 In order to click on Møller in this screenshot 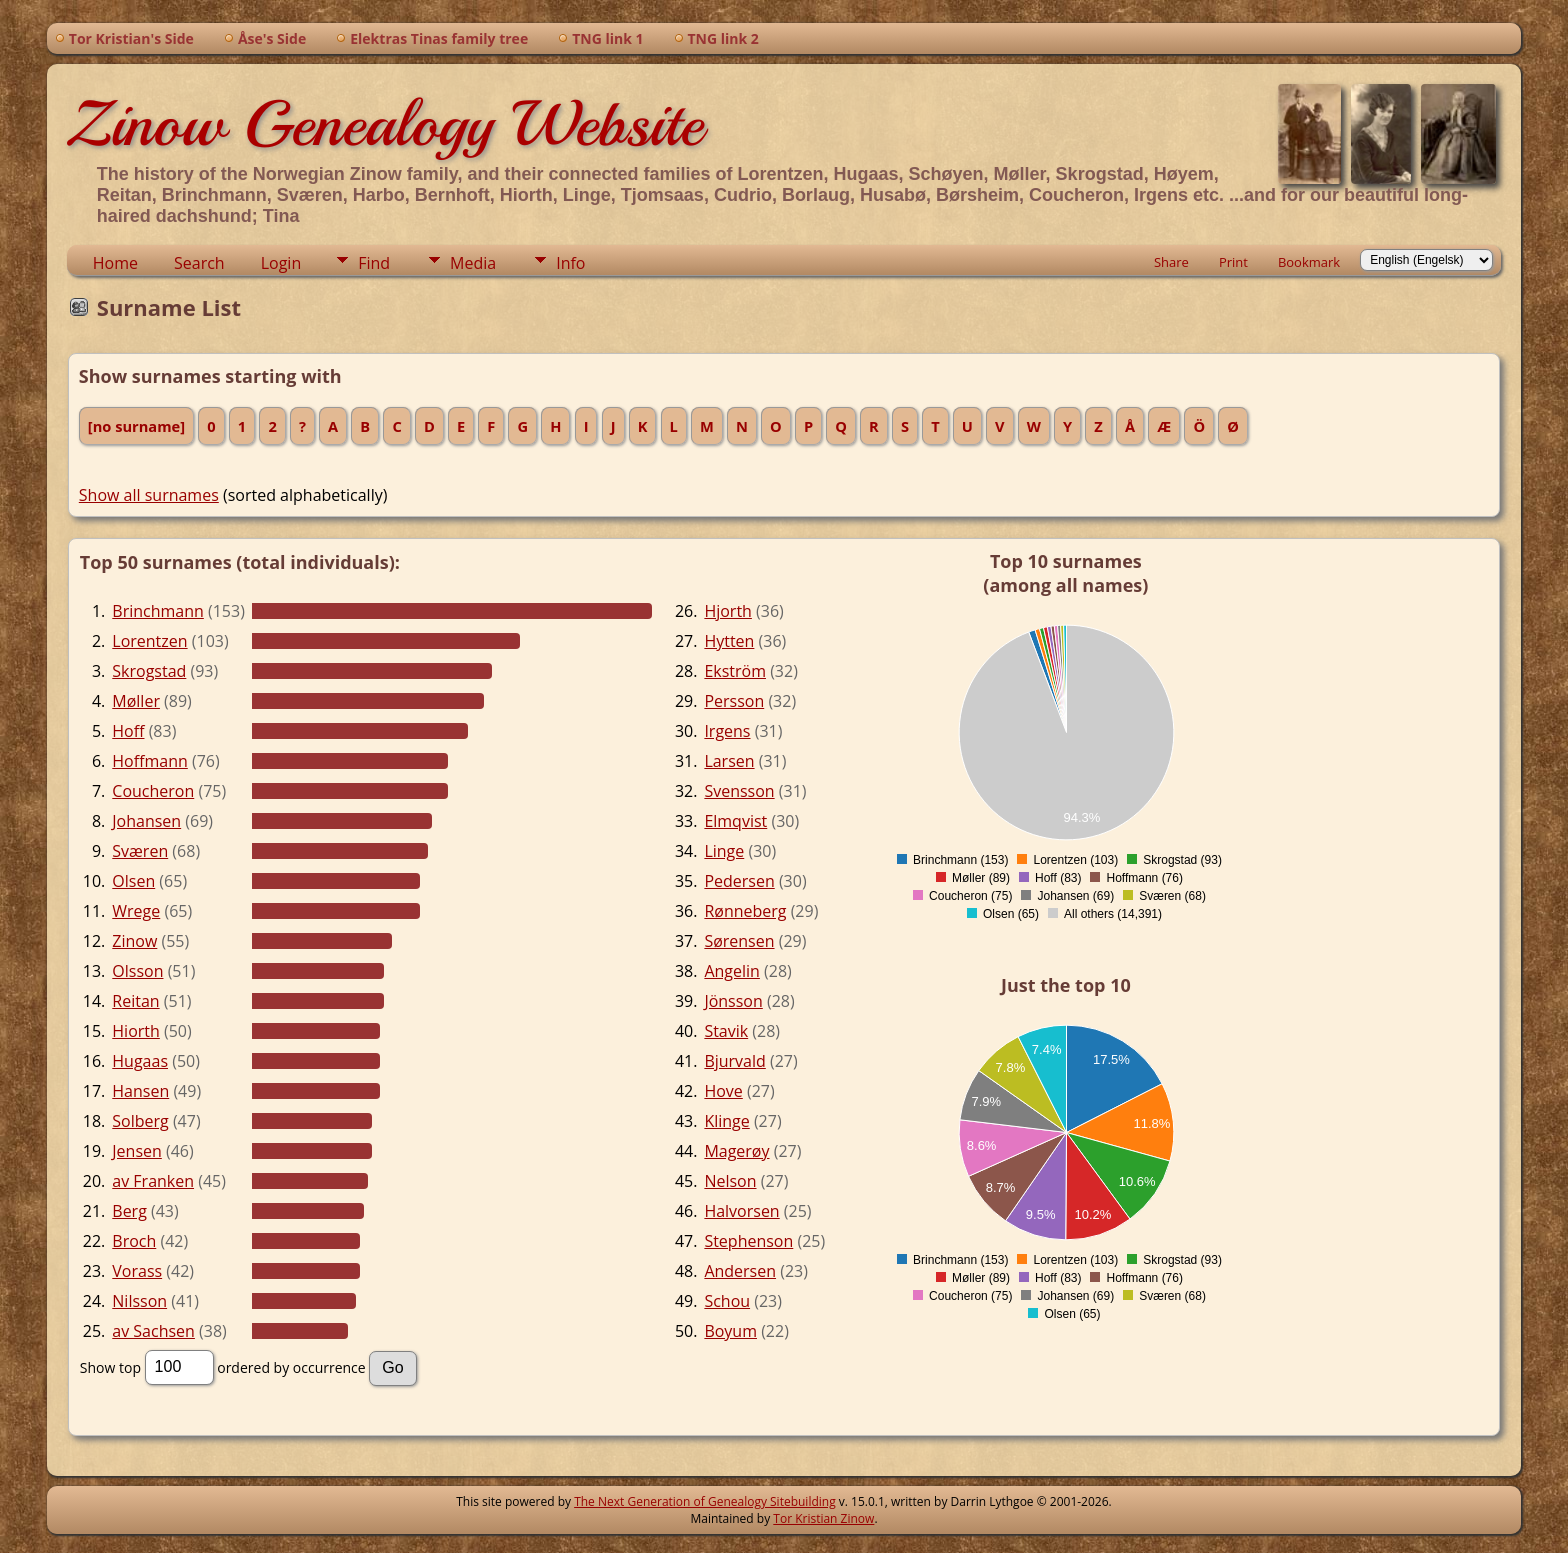, I will do `click(136, 701)`.